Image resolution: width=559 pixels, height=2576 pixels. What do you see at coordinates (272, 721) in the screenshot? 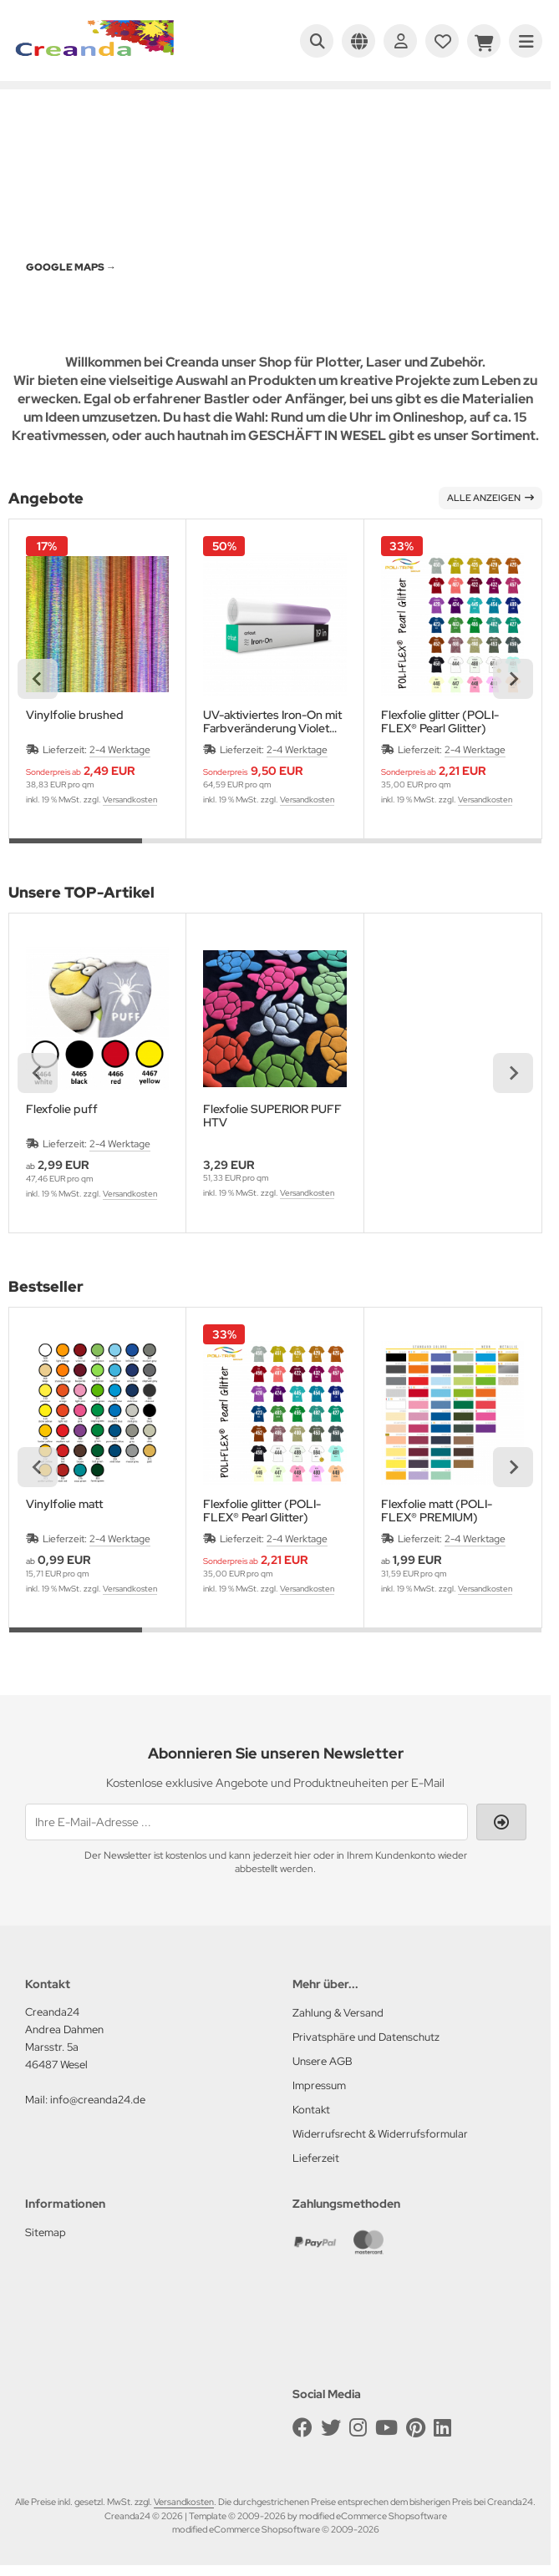
I see `UV-aktiviertes Iron-On mit Farbveränderung Violet 30,5x48,2 cm` at bounding box center [272, 721].